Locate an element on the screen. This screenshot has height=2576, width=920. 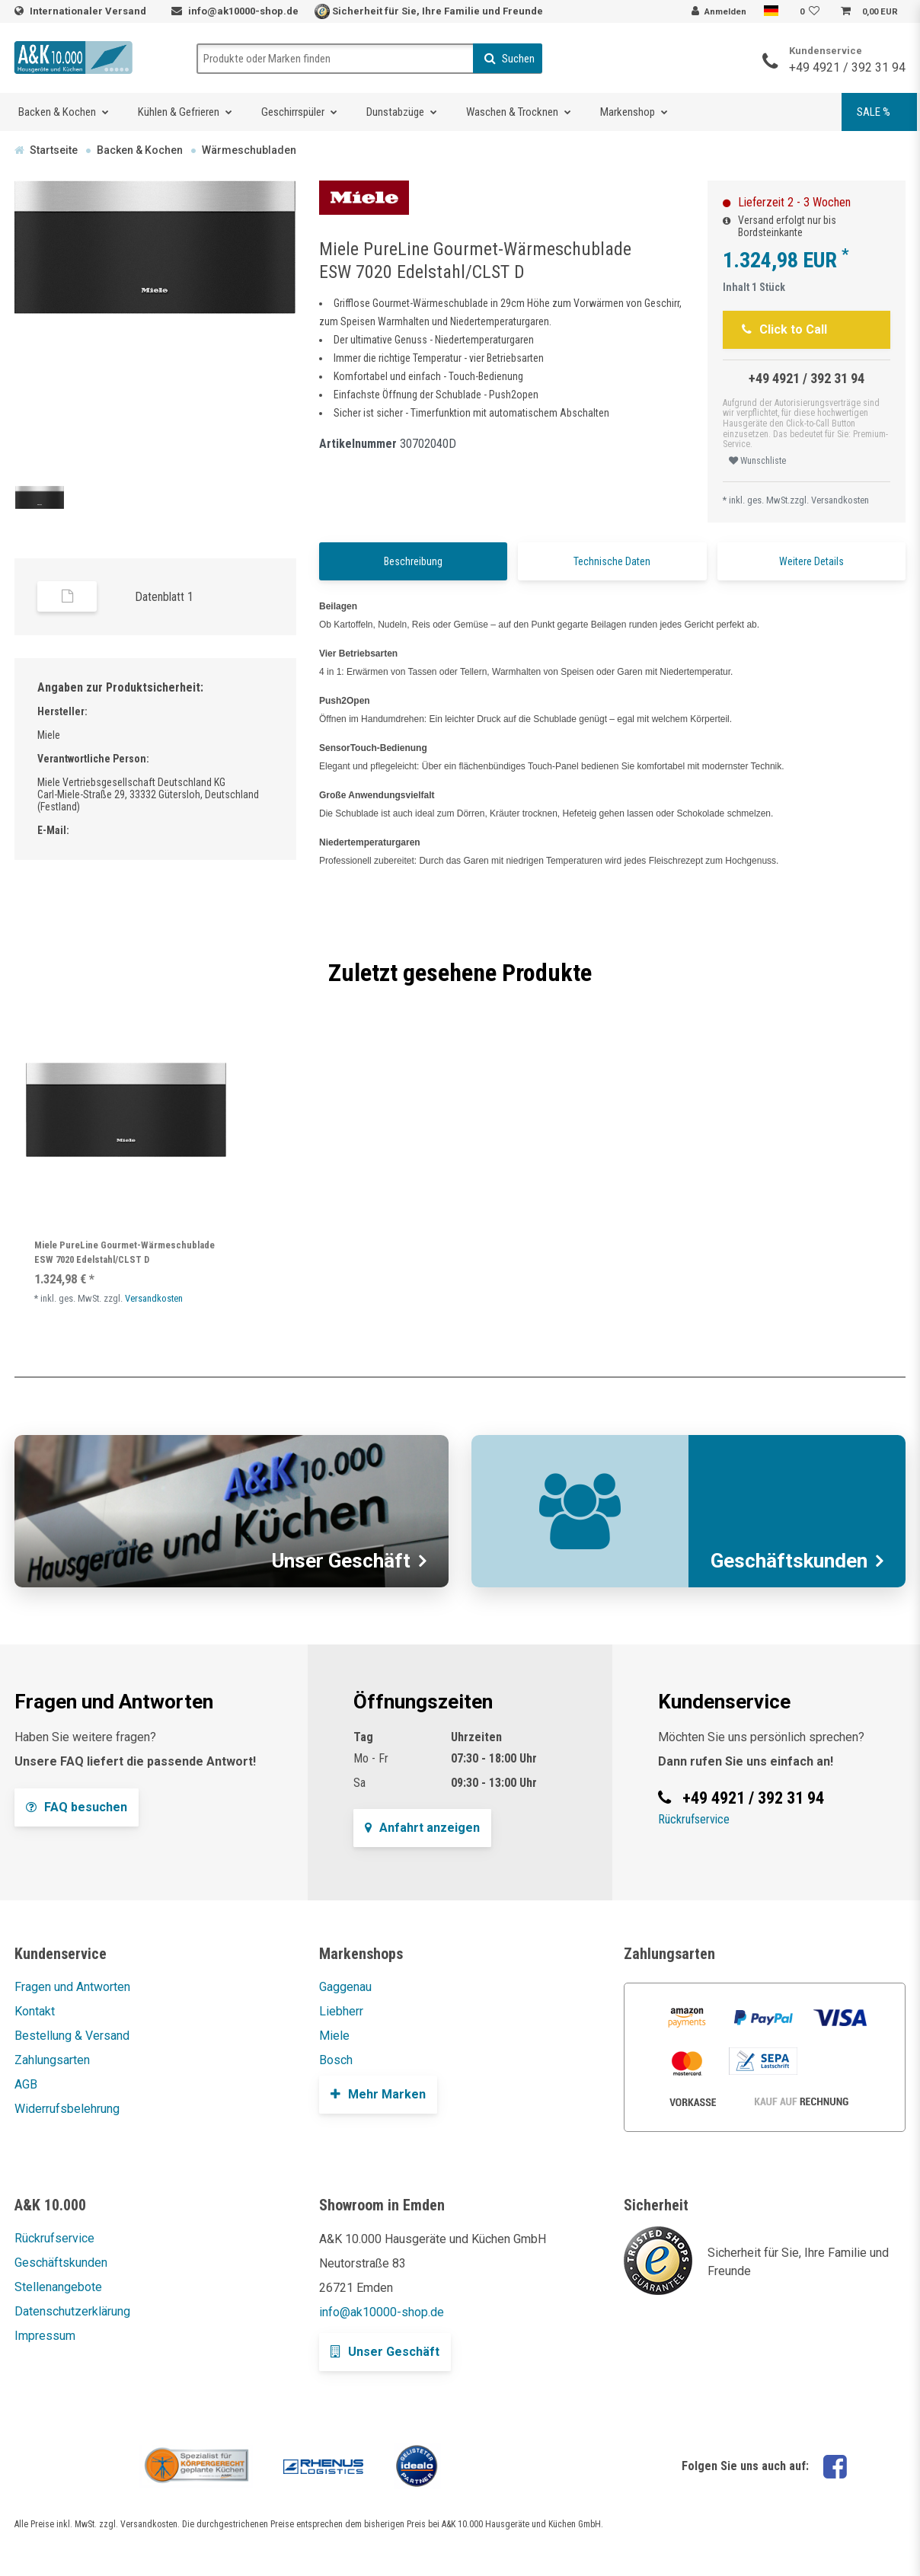
SALE % is located at coordinates (873, 112).